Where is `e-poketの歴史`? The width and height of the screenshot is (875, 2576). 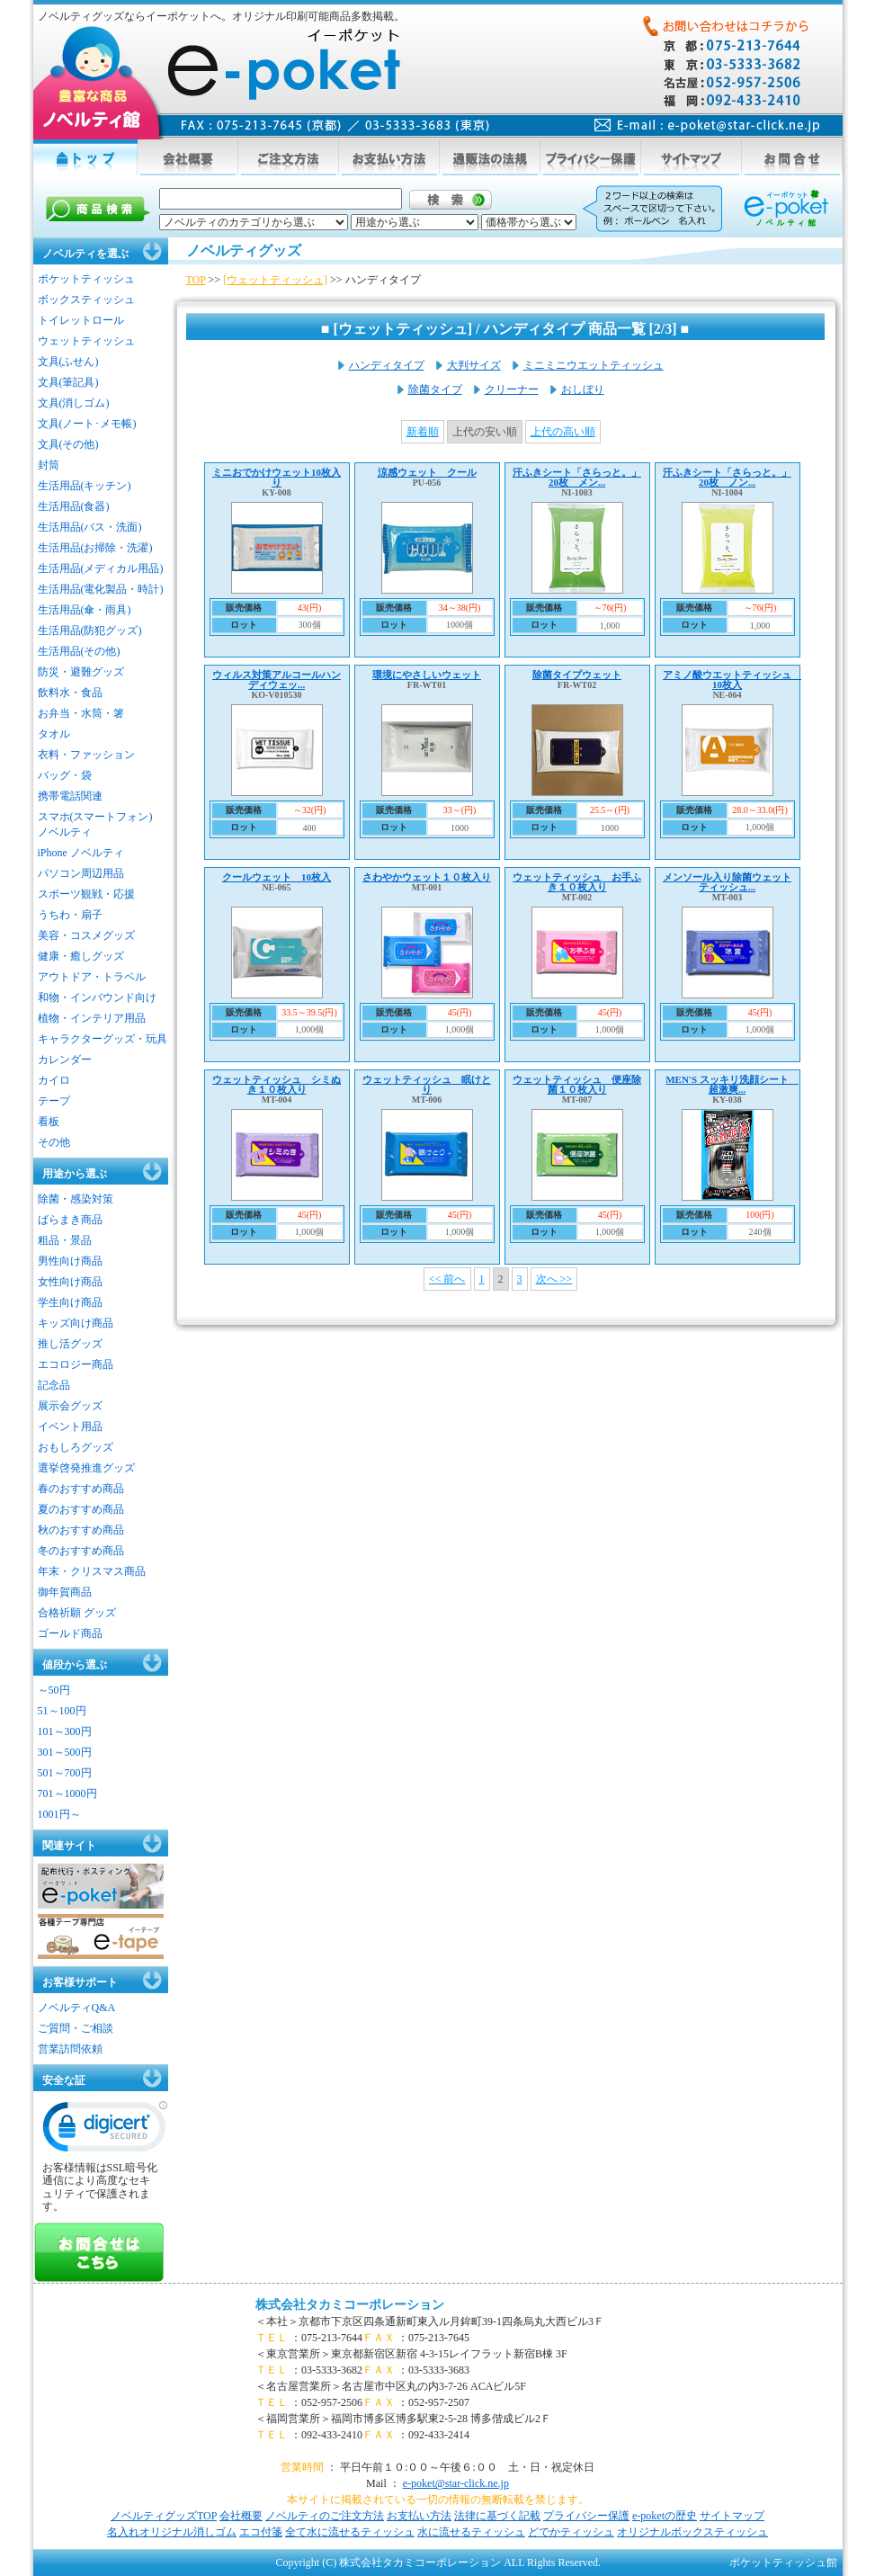
e-poketの歴史 is located at coordinates (664, 2515).